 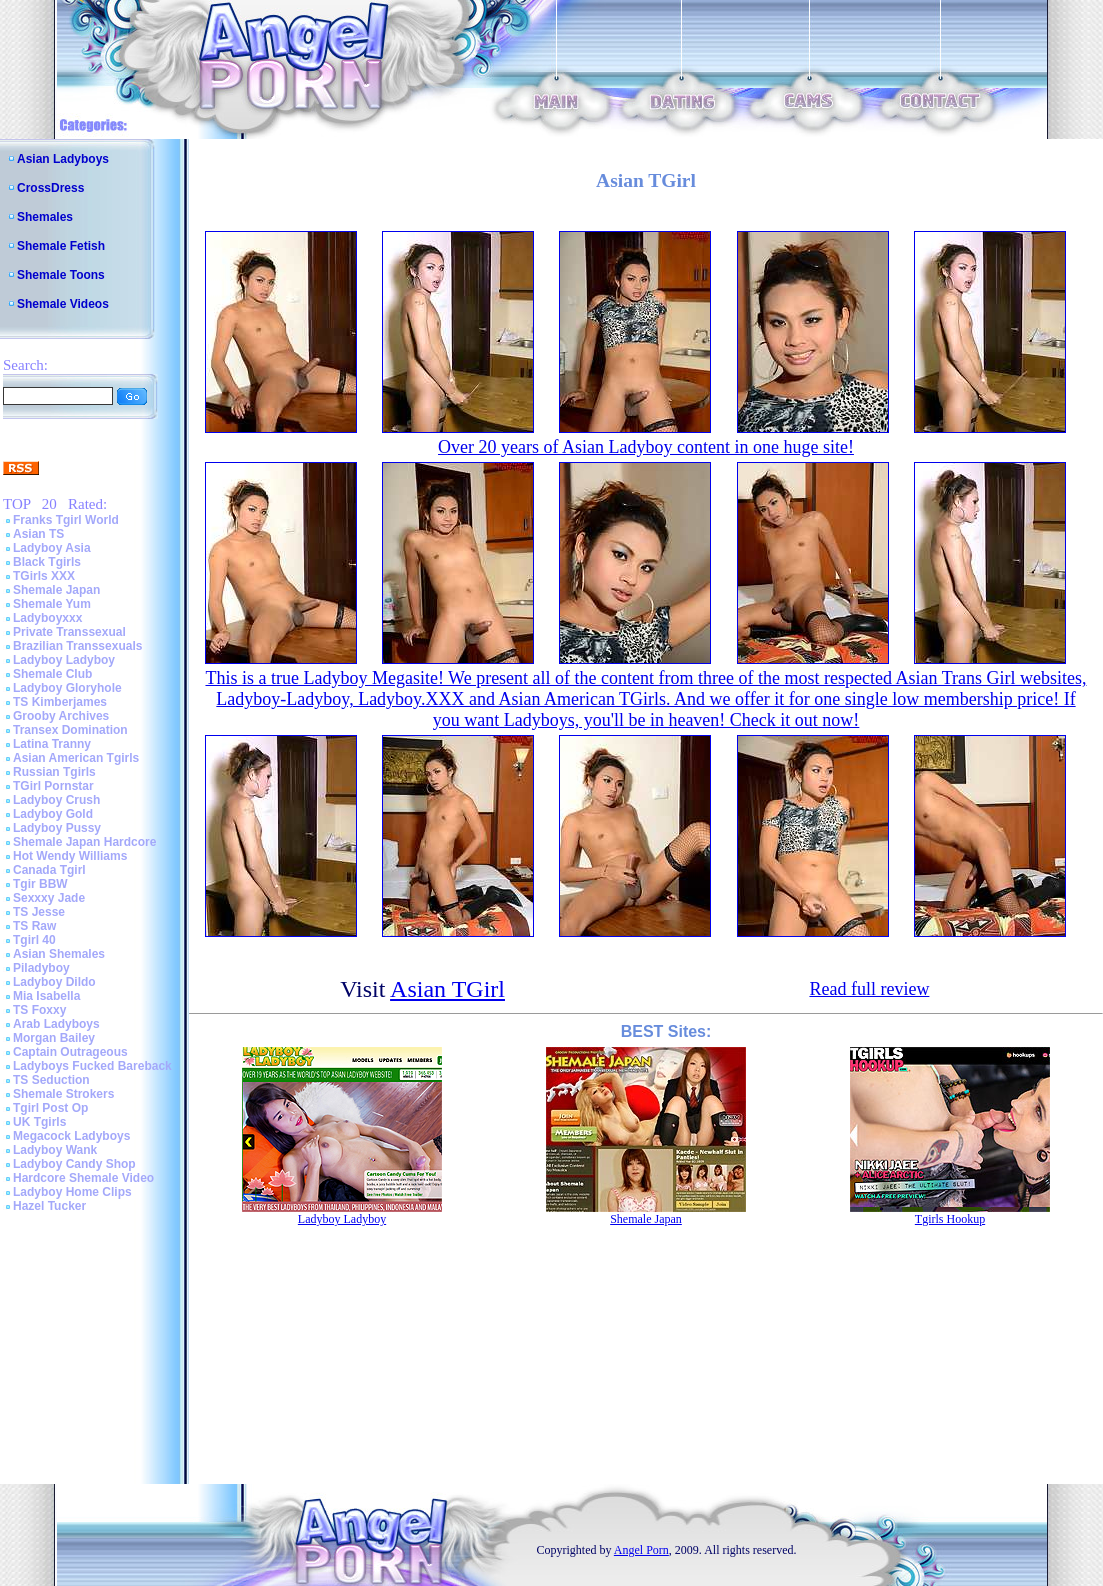 What do you see at coordinates (53, 814) in the screenshot?
I see `Ladyboy Gold` at bounding box center [53, 814].